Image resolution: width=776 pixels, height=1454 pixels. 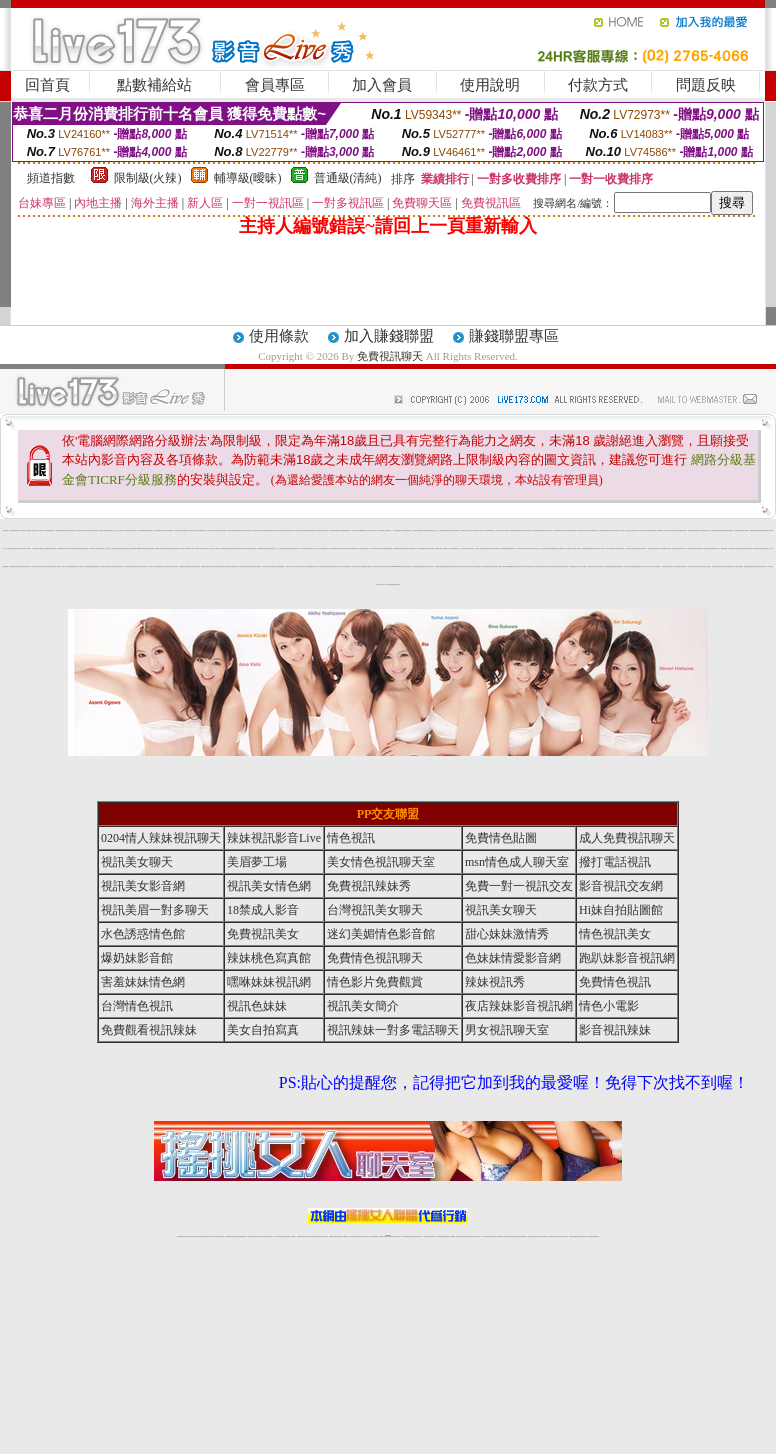 What do you see at coordinates (387, 530) in the screenshot?
I see `情人視訊聊天室` at bounding box center [387, 530].